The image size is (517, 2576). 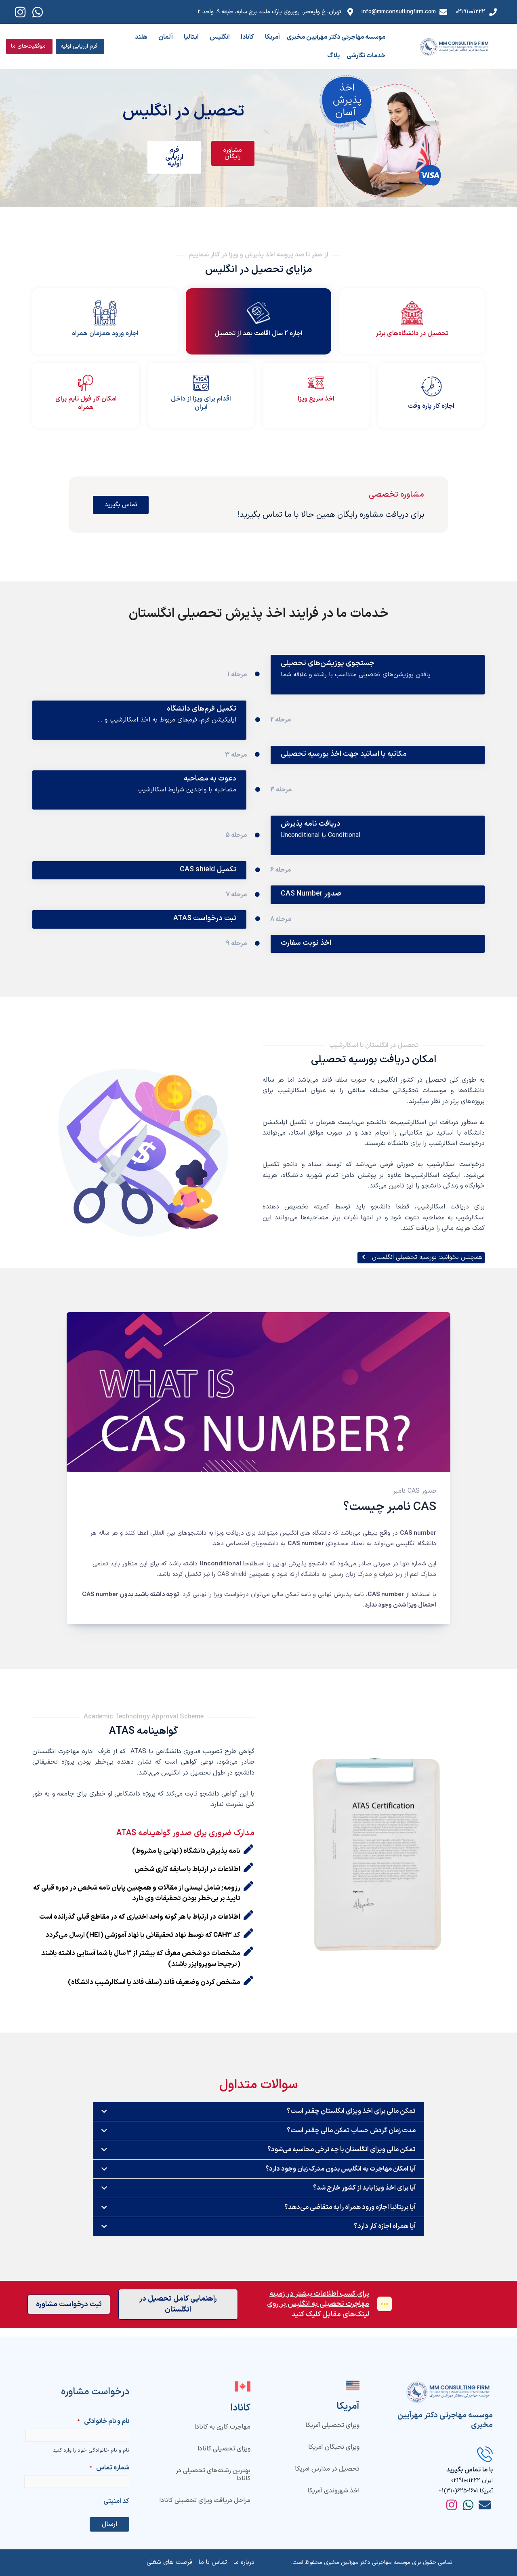 What do you see at coordinates (220, 37) in the screenshot?
I see `انگلیس` at bounding box center [220, 37].